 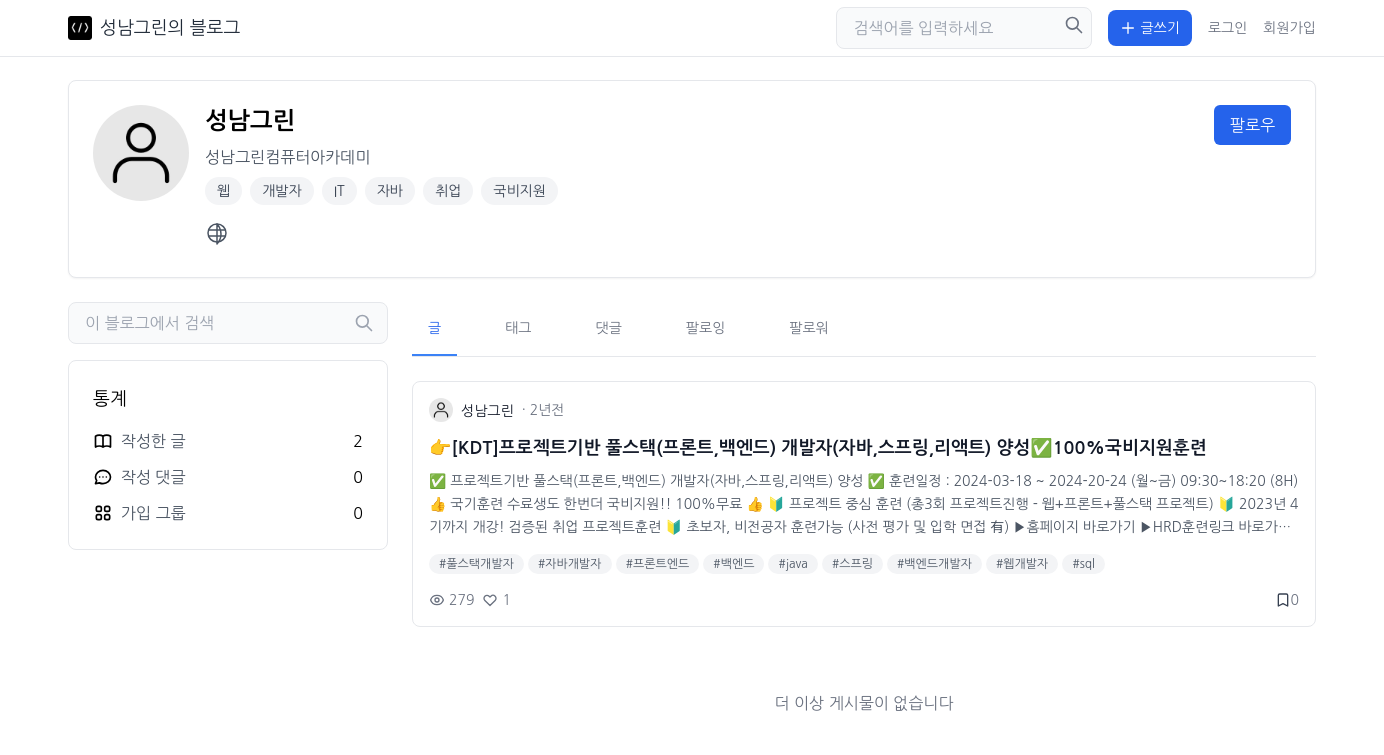 What do you see at coordinates (570, 564) in the screenshot?
I see `#자바개발자` at bounding box center [570, 564].